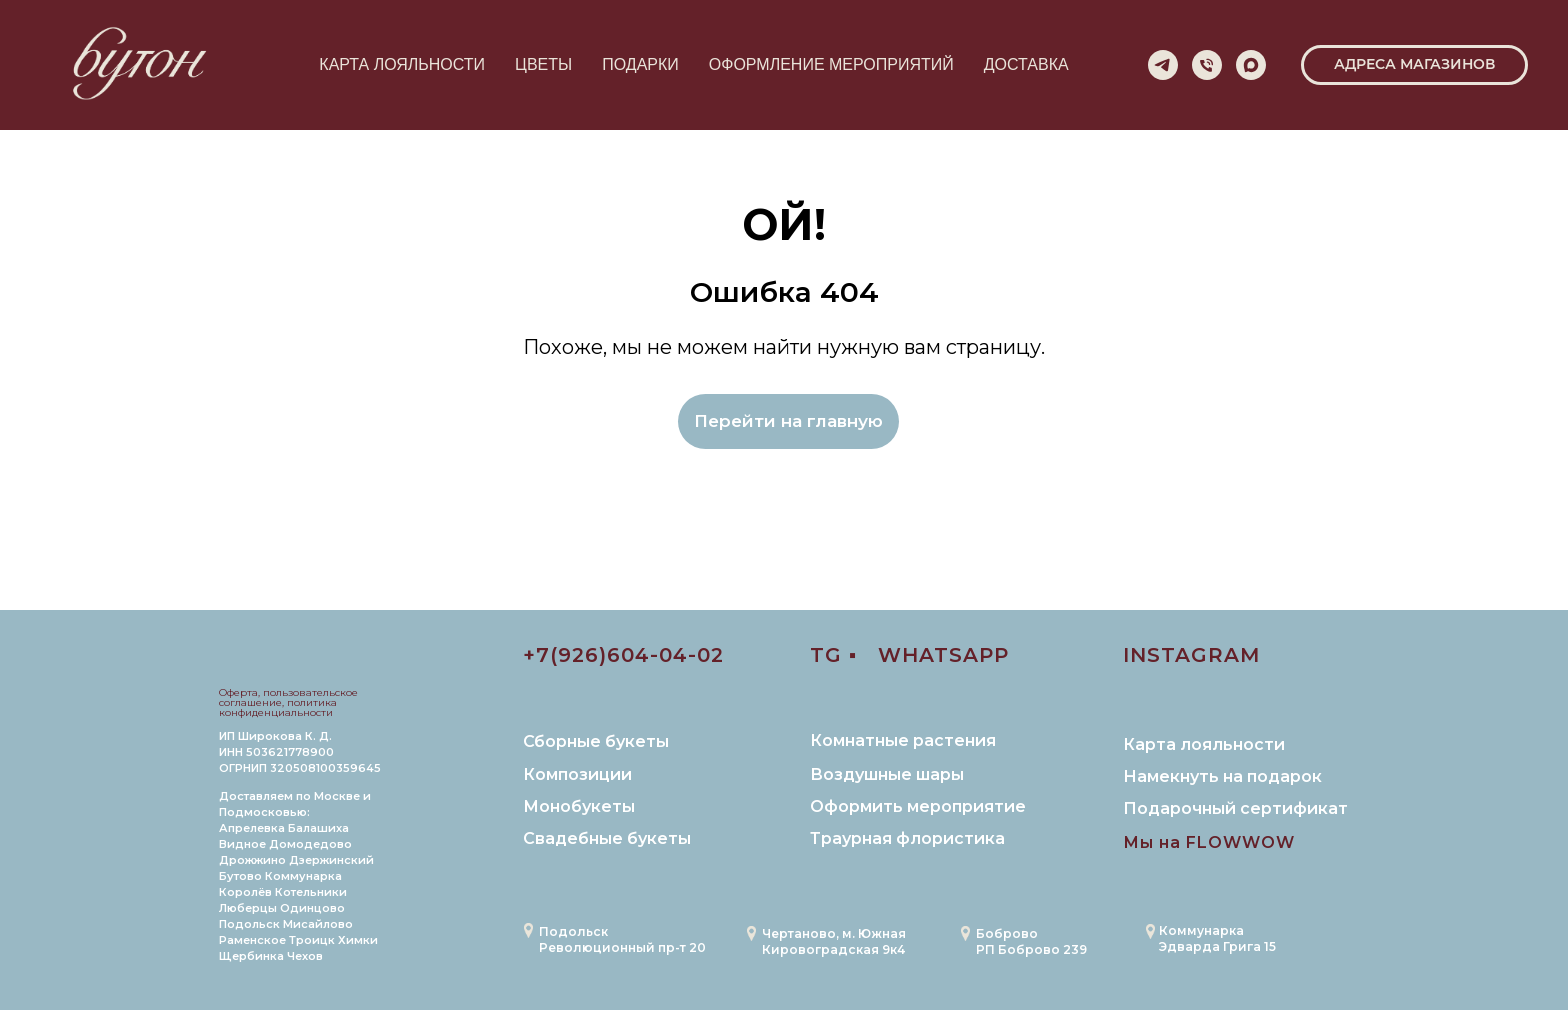  Describe the element at coordinates (579, 806) in the screenshot. I see `Монобукеты` at that location.